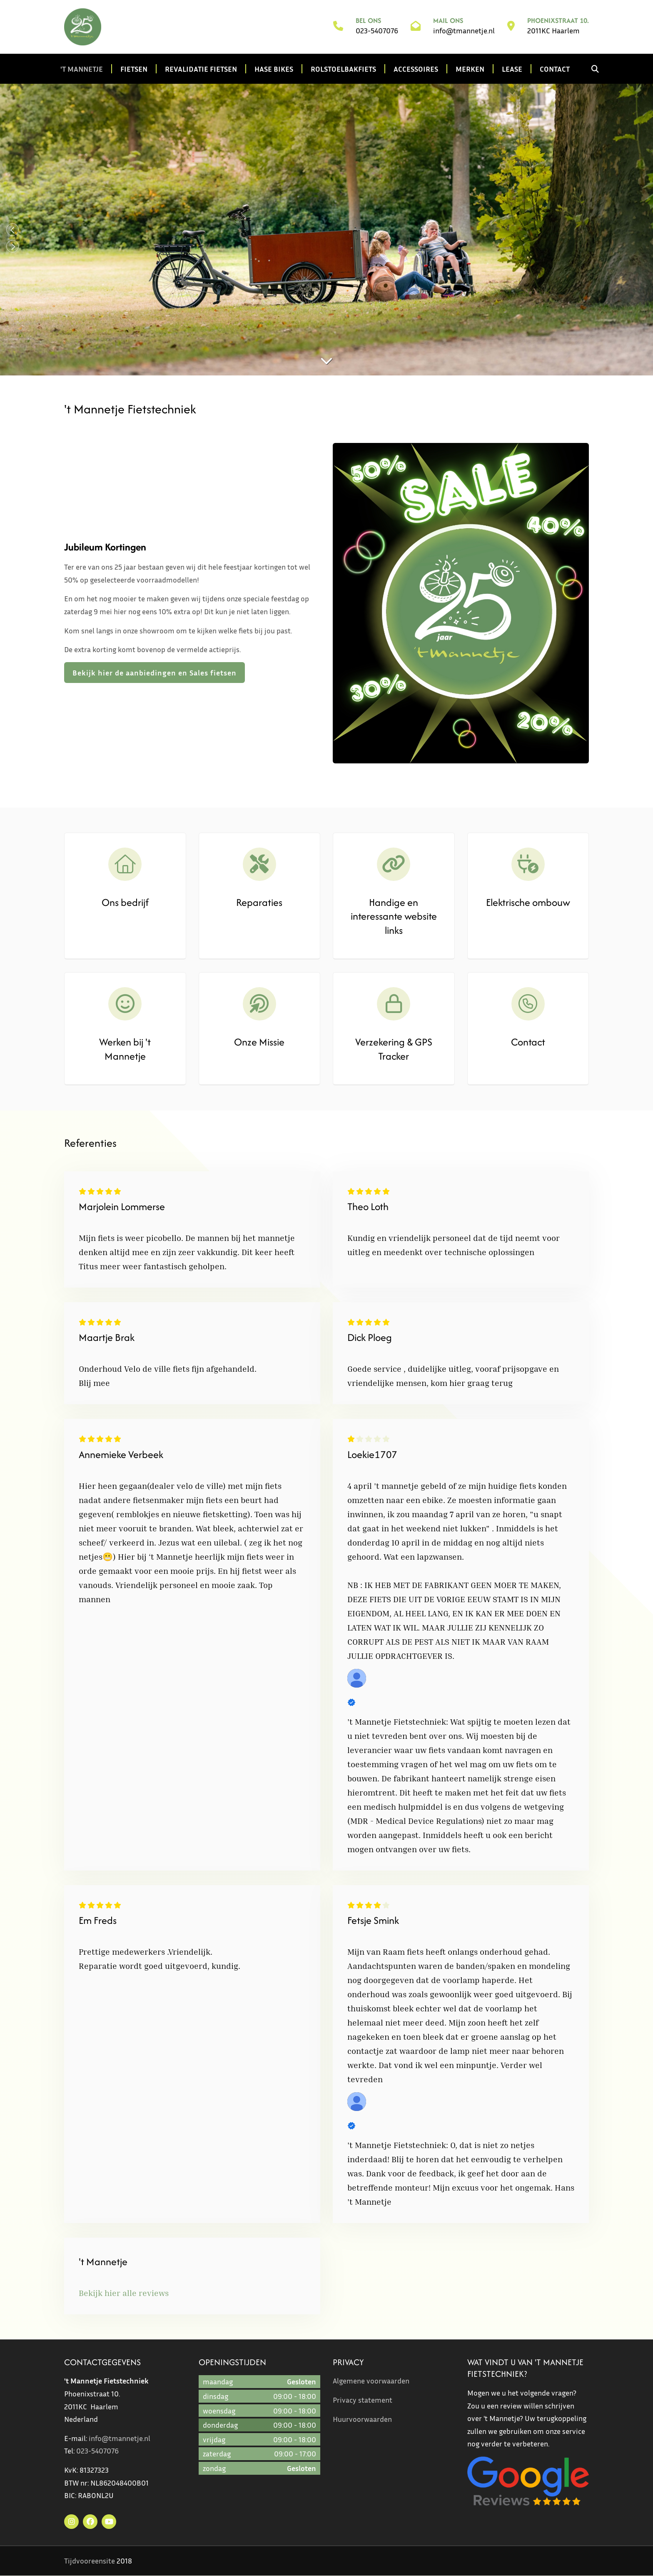  I want to click on Tijdvooreensite, so click(89, 2561).